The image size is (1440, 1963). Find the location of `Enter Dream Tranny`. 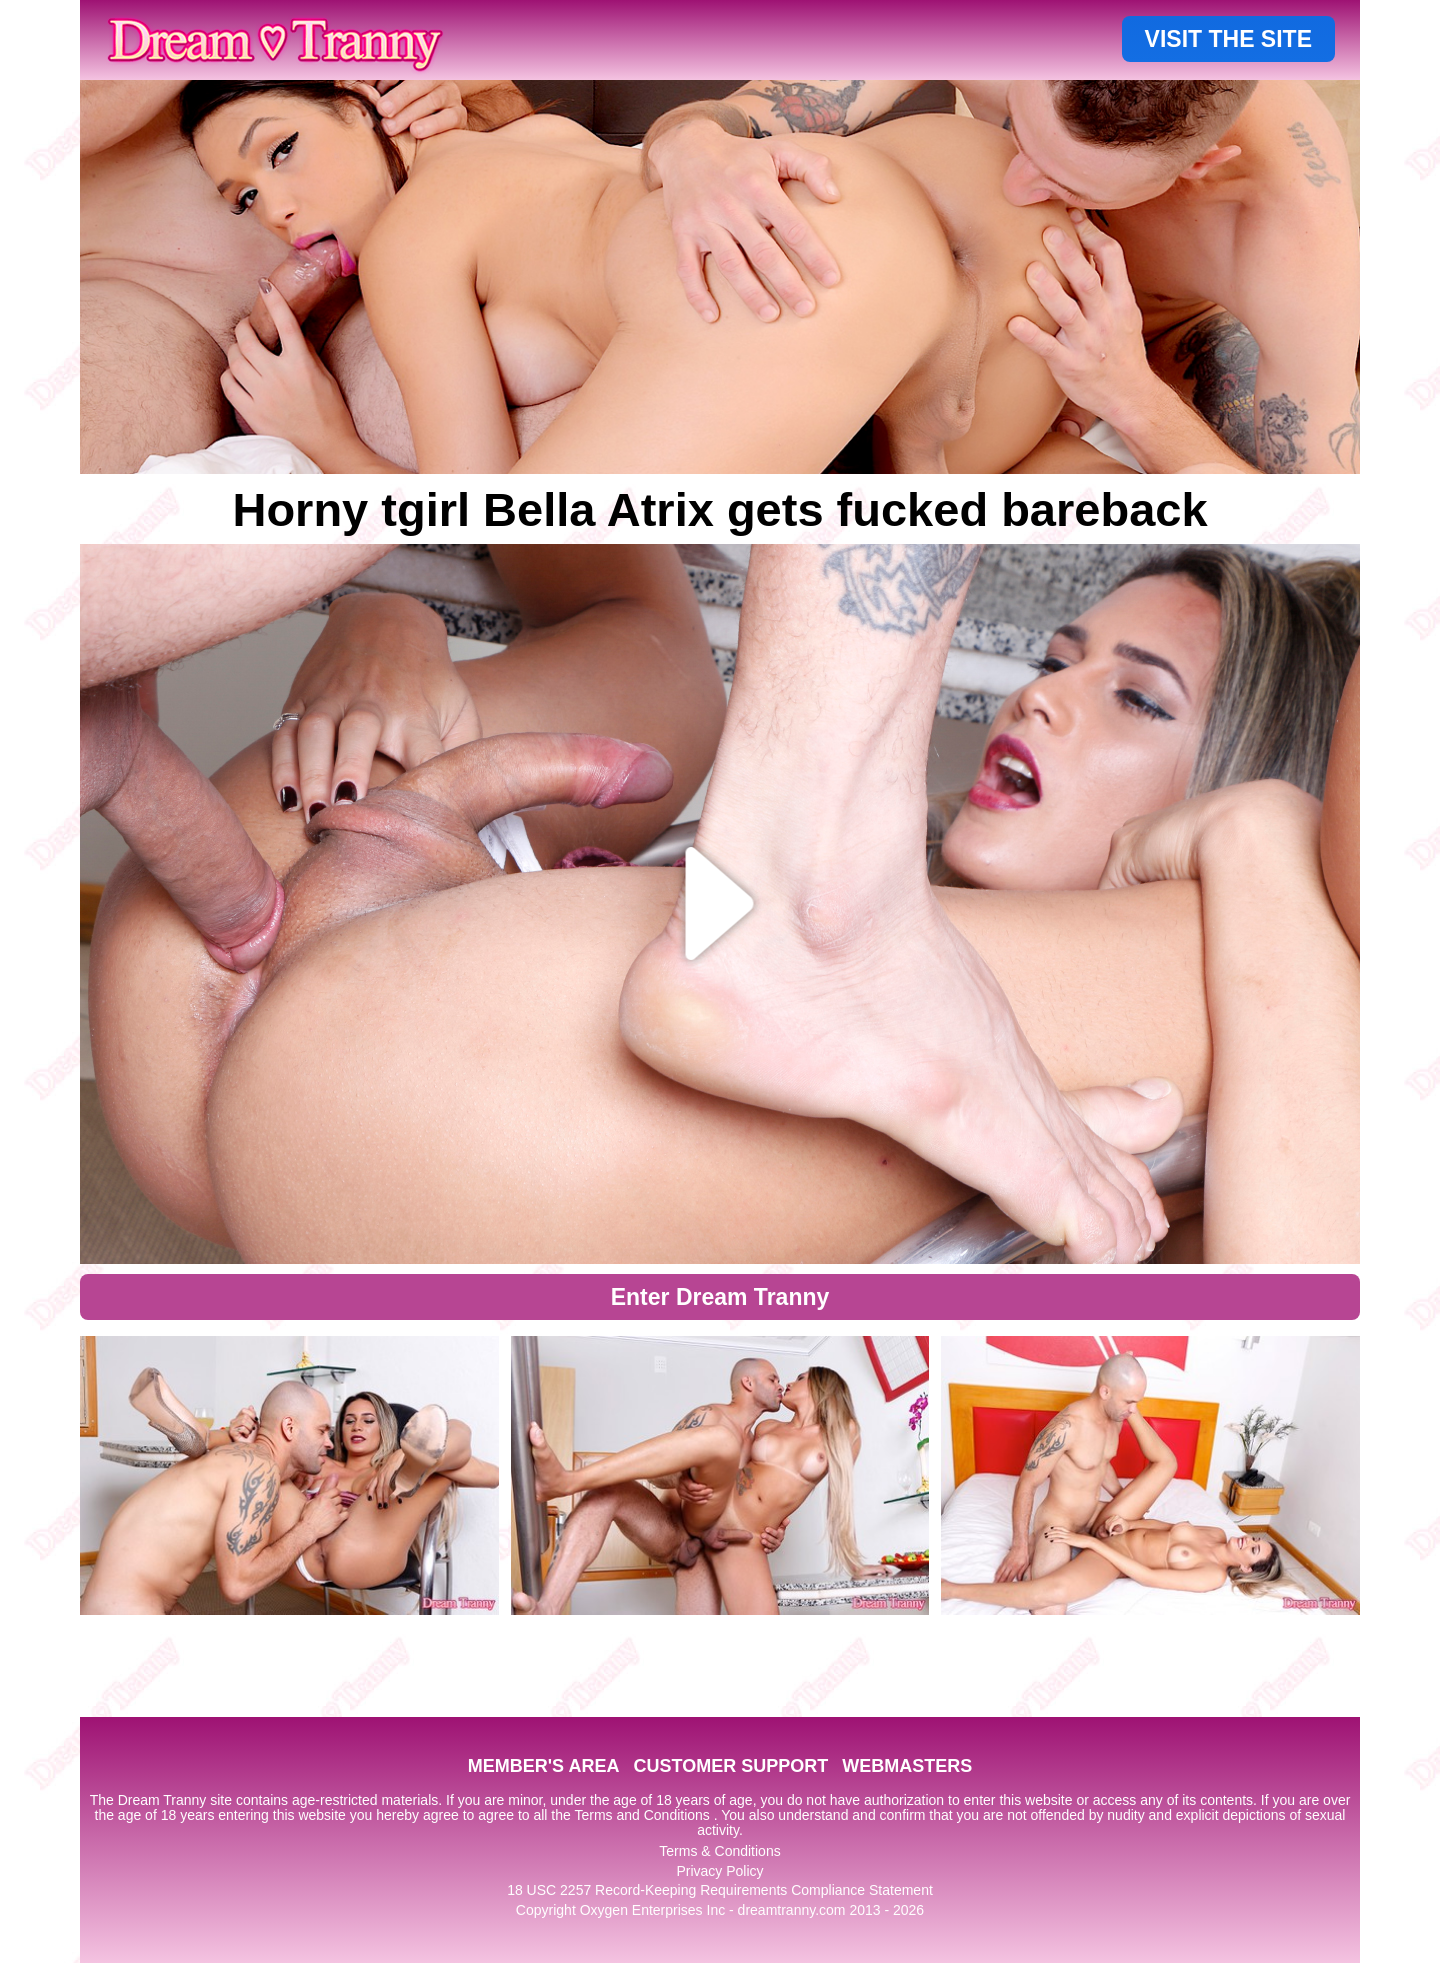

Enter Dream Tranny is located at coordinates (720, 1297).